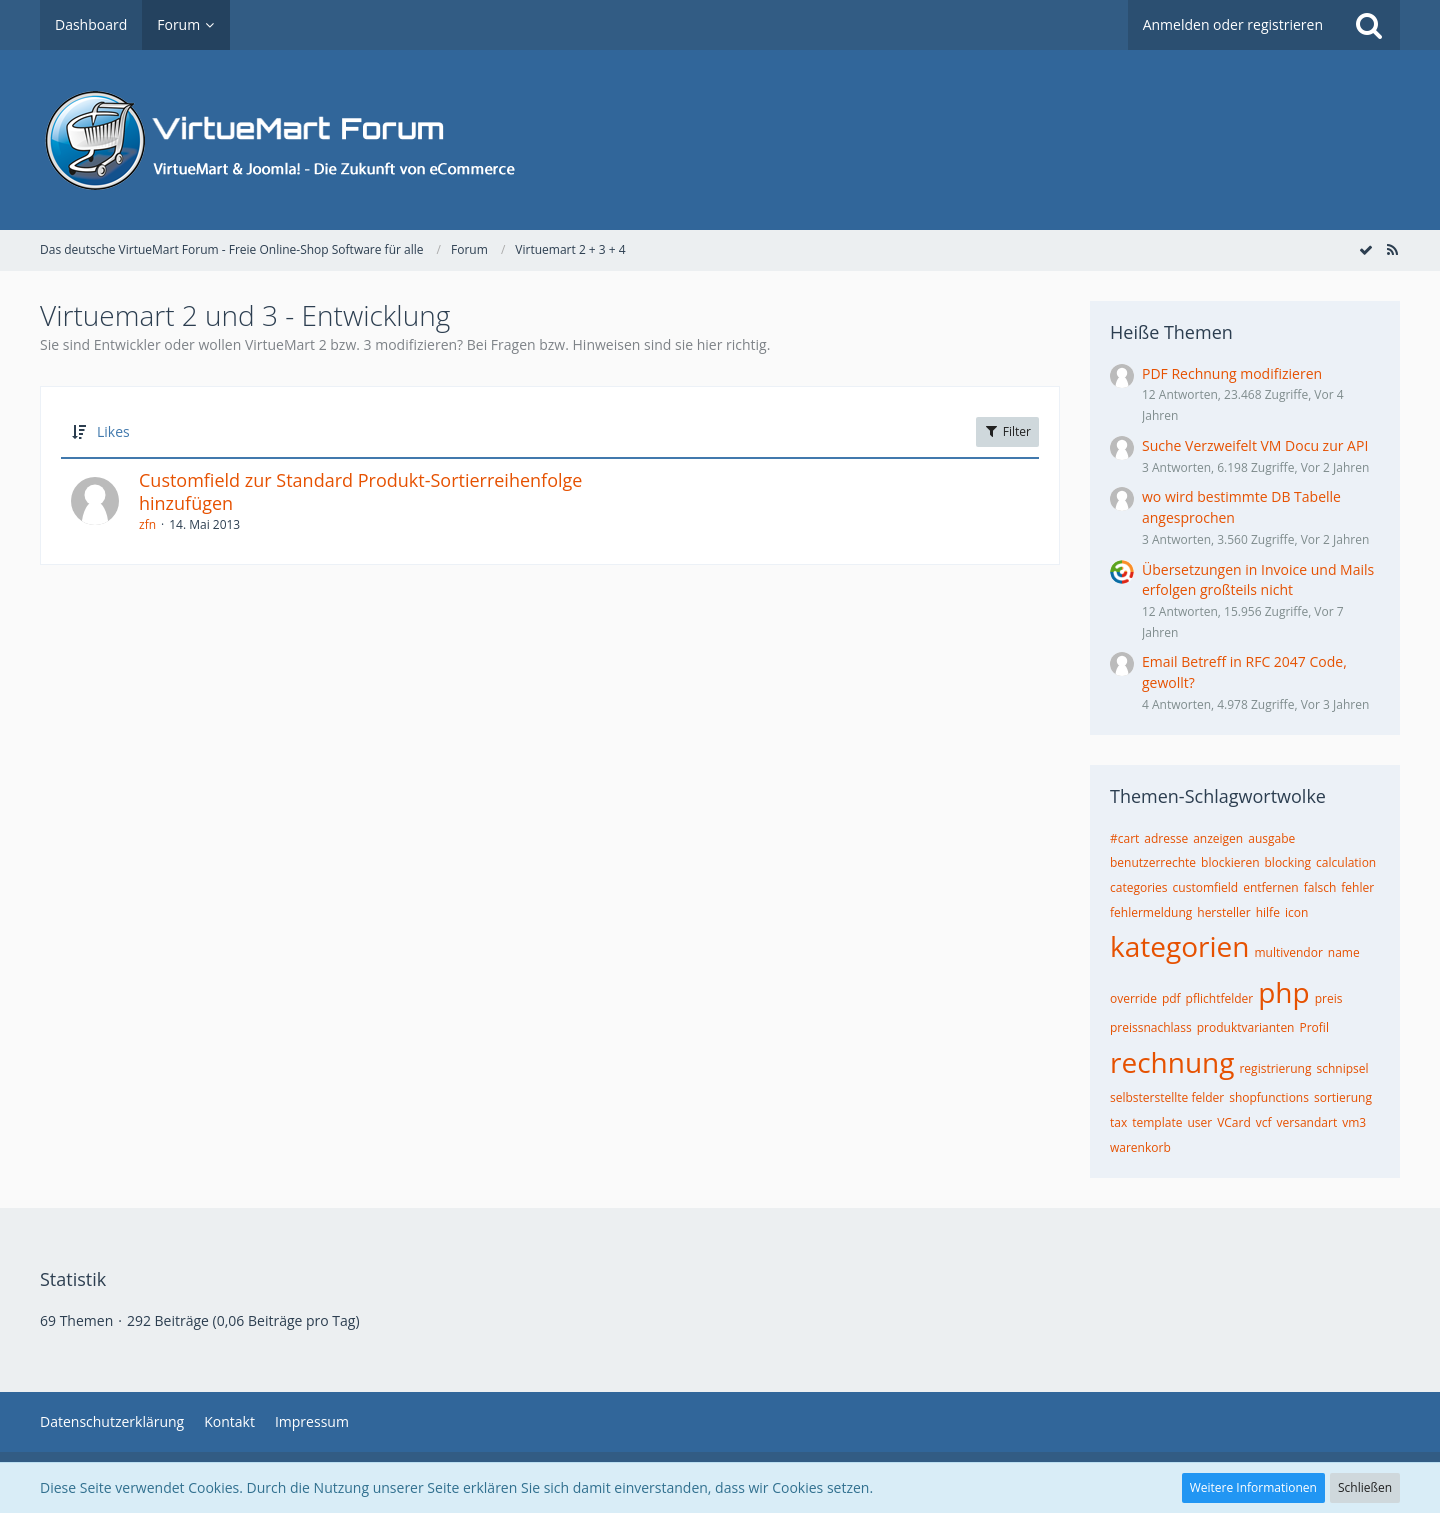 This screenshot has width=1440, height=1513. Describe the element at coordinates (1118, 1122) in the screenshot. I see `tax` at that location.